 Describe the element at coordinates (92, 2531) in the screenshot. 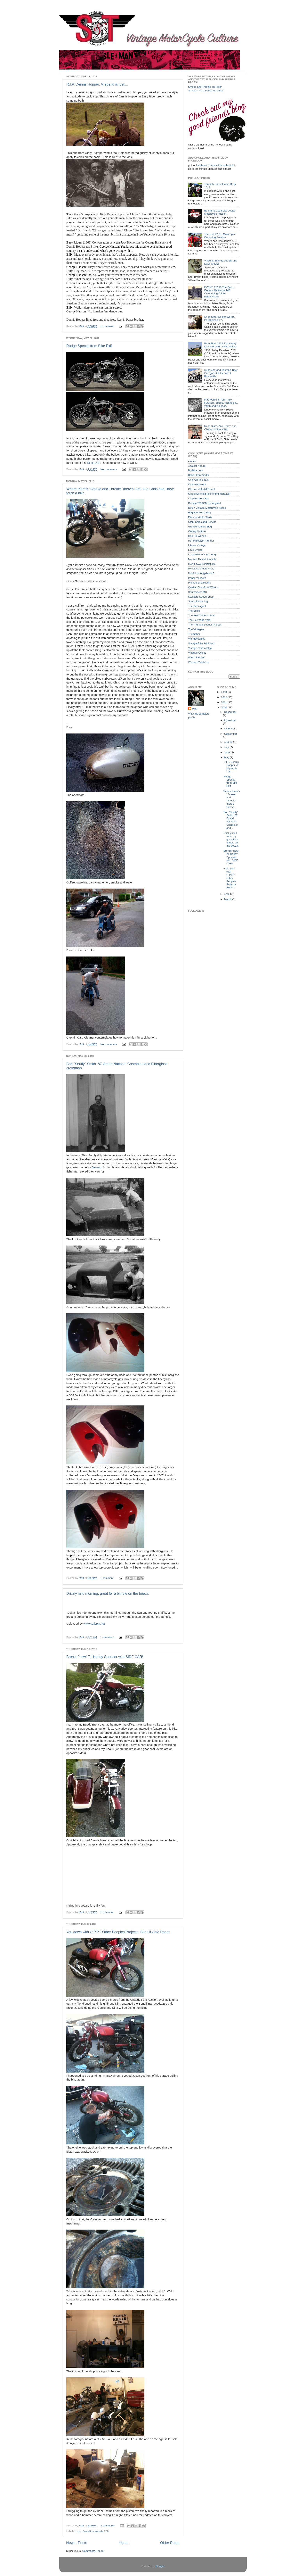

I see `o.p.p. Benelli barracuda 250` at that location.